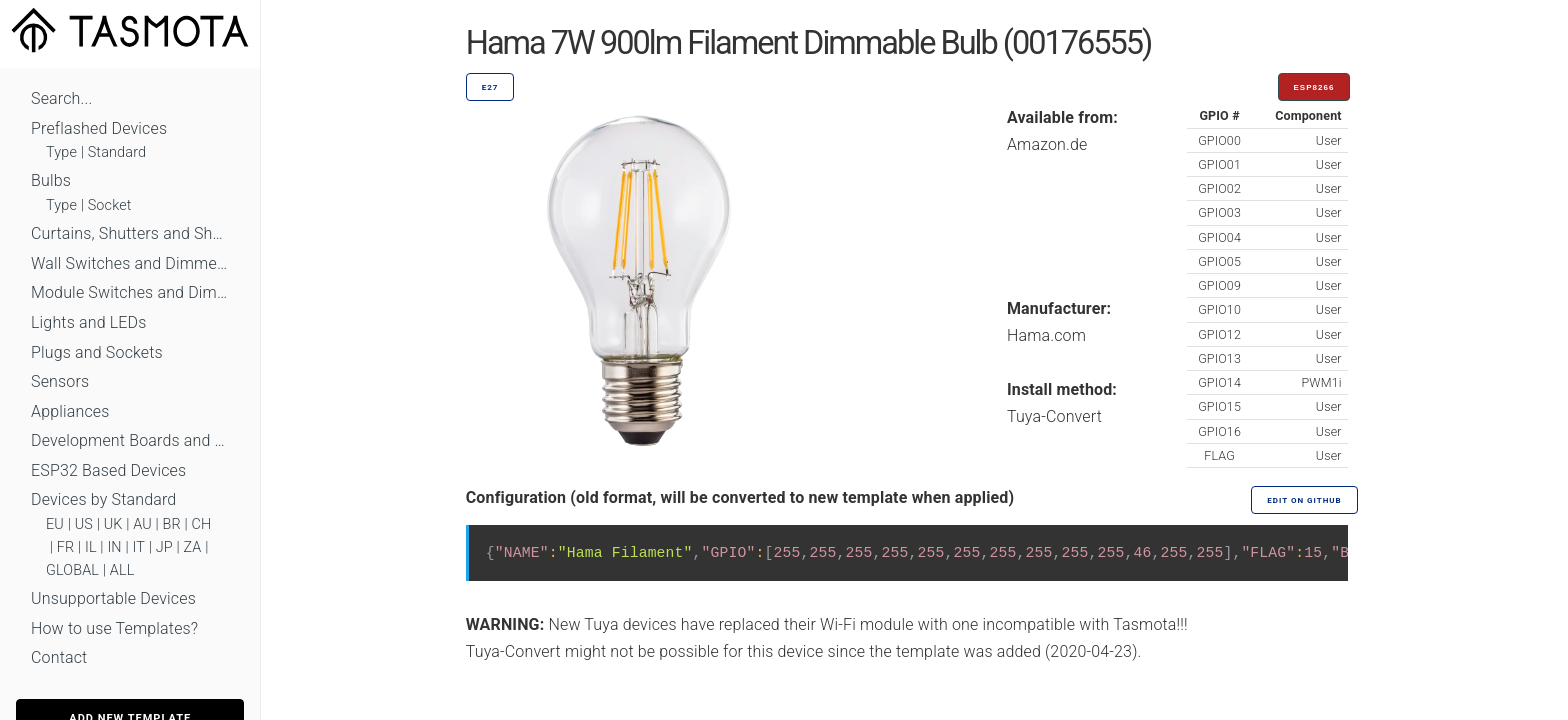 The height and width of the screenshot is (720, 1568). Describe the element at coordinates (138, 547) in the screenshot. I see `IT` at that location.